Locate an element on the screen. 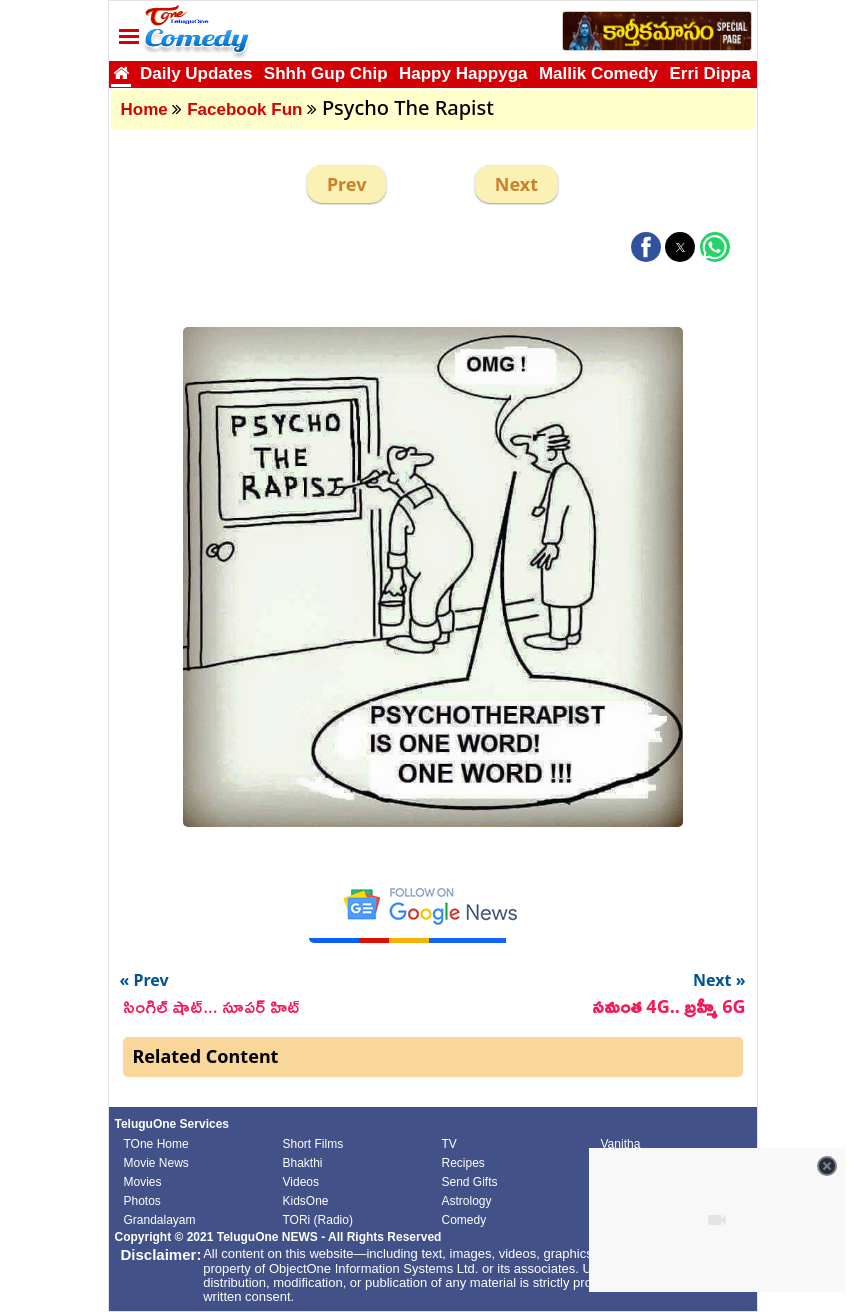  Next is located at coordinates (516, 184).